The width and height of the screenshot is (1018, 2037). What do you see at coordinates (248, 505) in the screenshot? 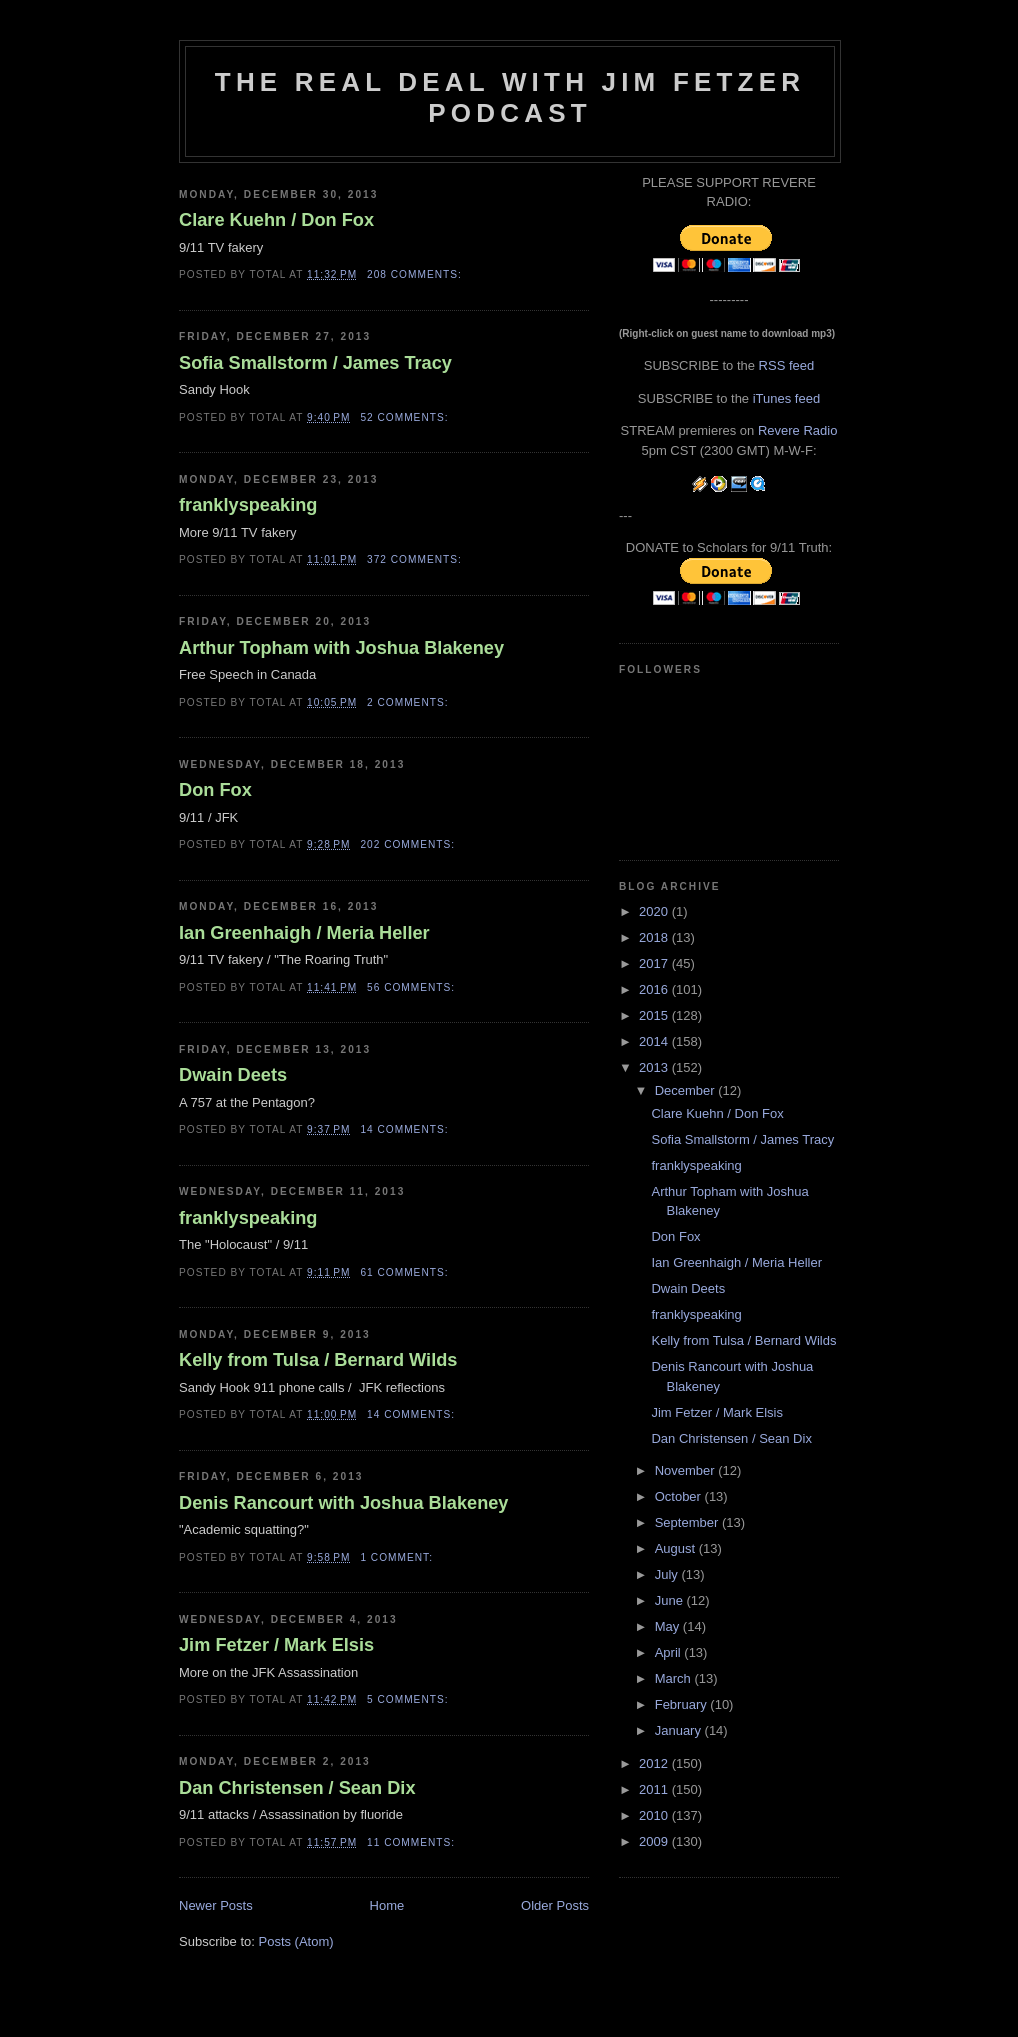
I see `franklyspeaking` at bounding box center [248, 505].